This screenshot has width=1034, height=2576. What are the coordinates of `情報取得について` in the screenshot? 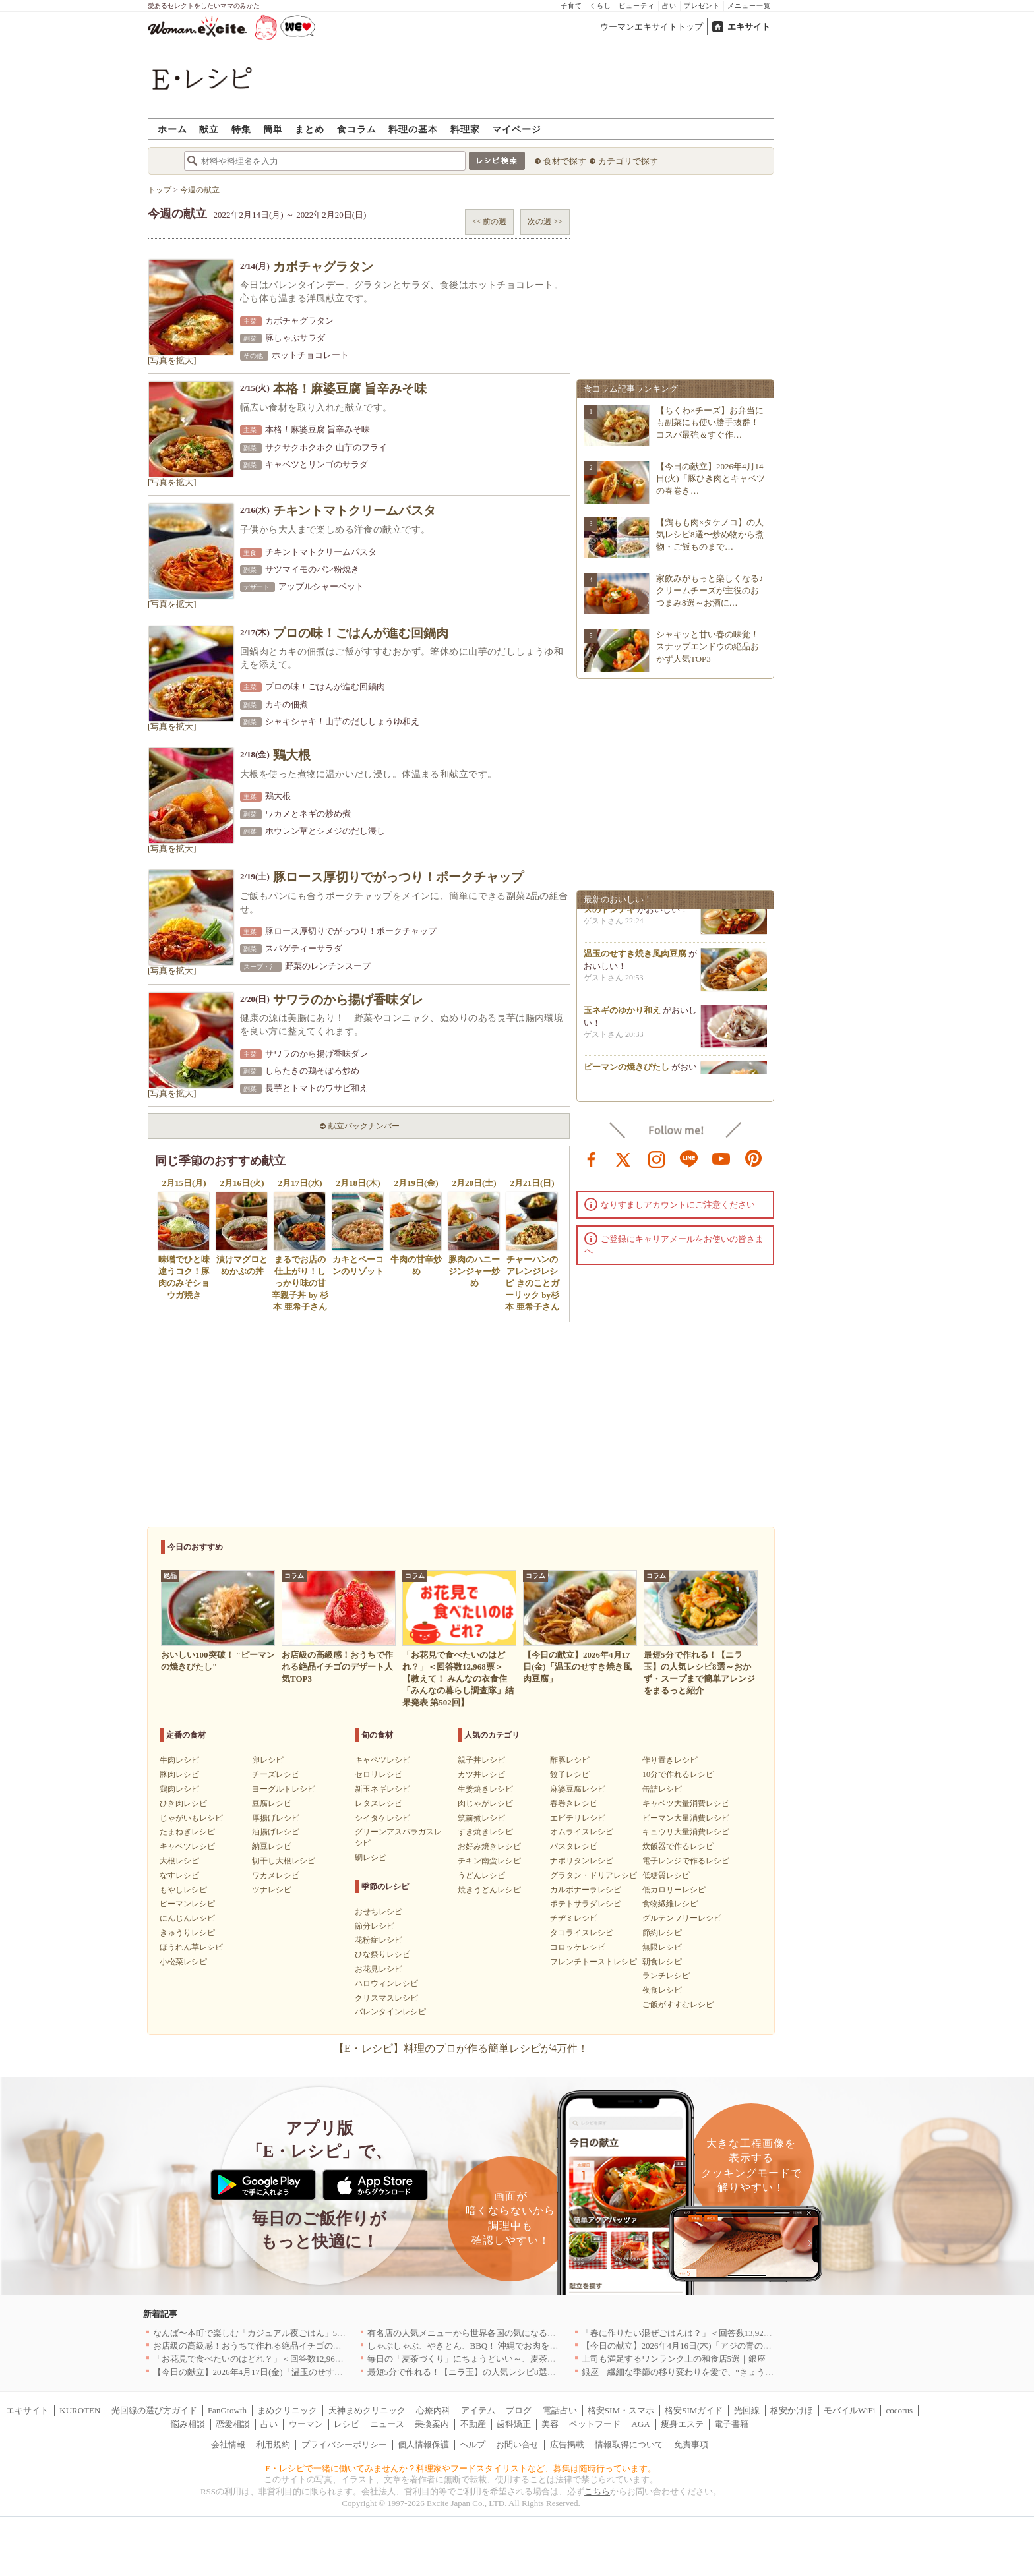 It's located at (629, 2444).